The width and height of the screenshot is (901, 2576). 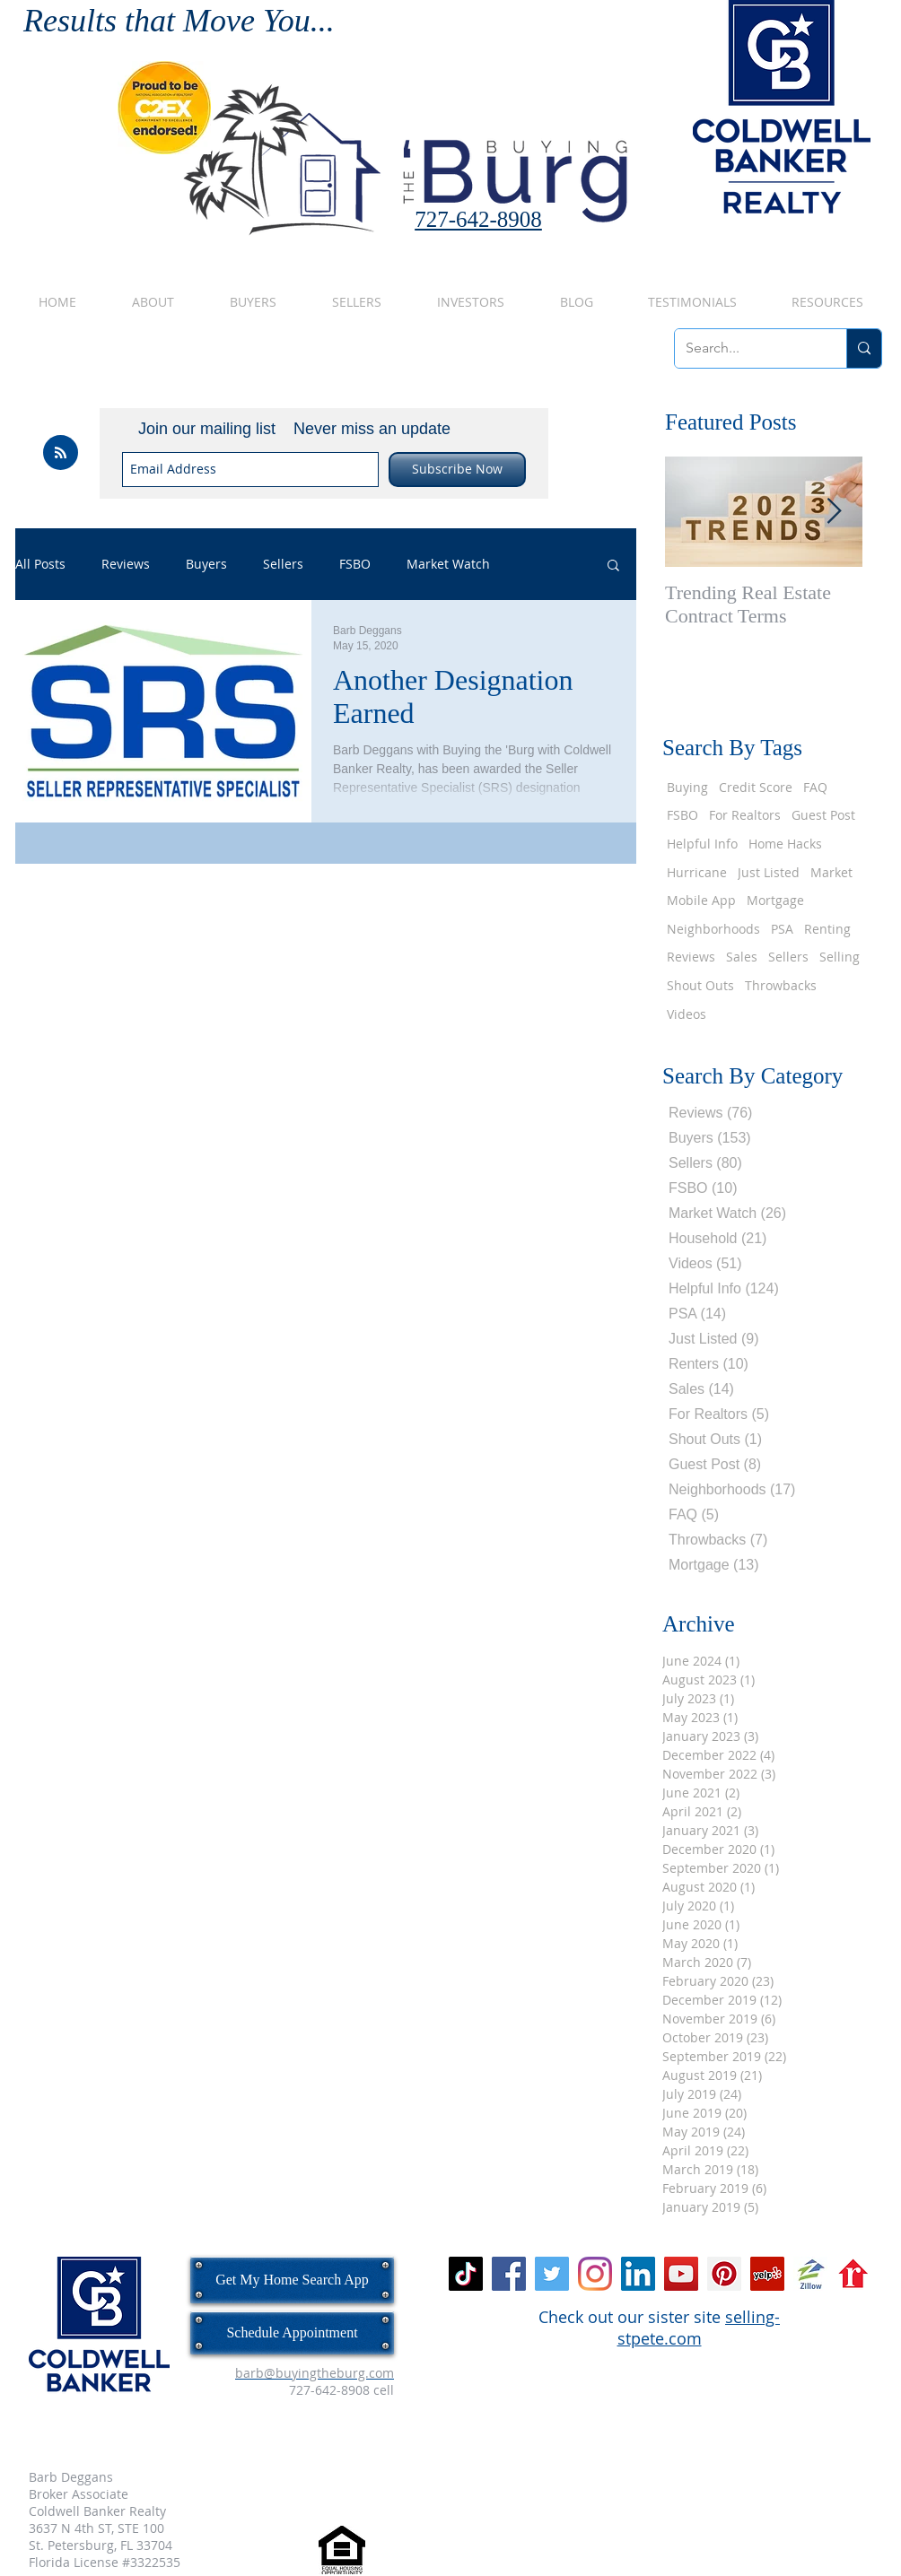 I want to click on Sellers, so click(x=283, y=564).